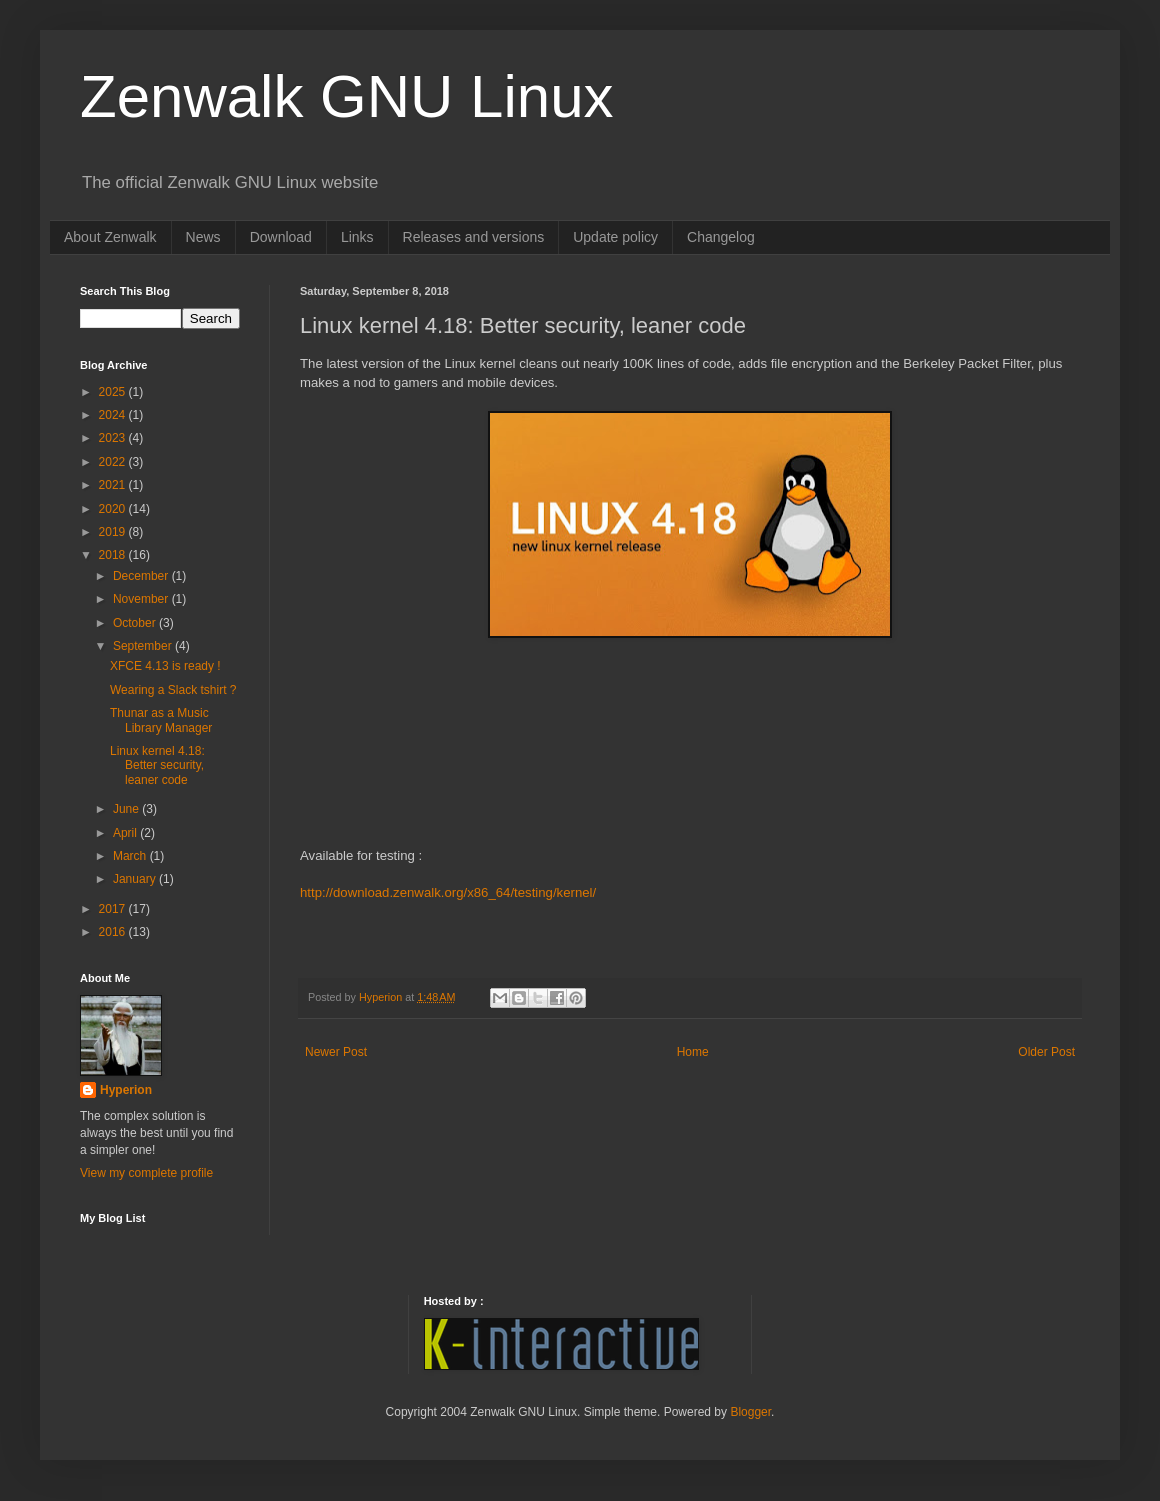 The image size is (1160, 1501). I want to click on March, so click(131, 856).